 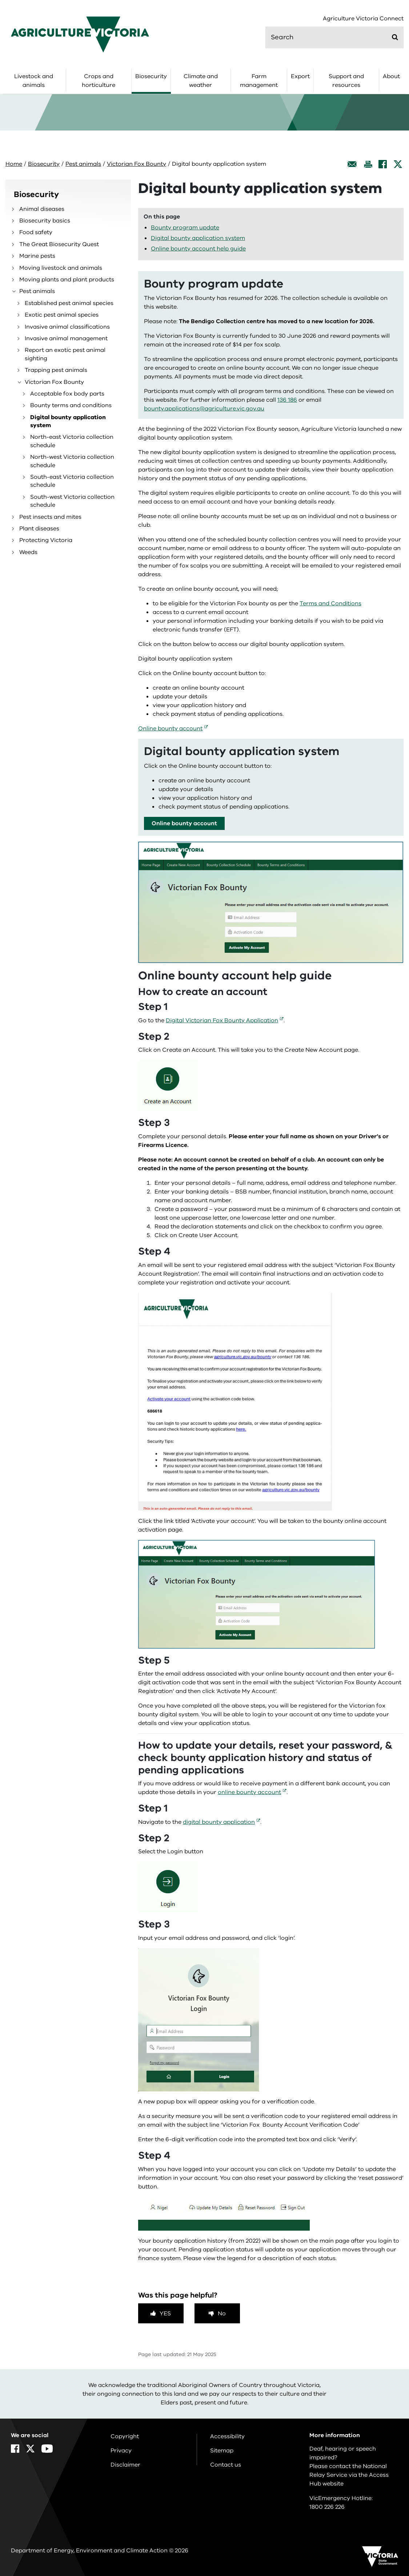 I want to click on Bounty terms and conditions, so click(x=71, y=405).